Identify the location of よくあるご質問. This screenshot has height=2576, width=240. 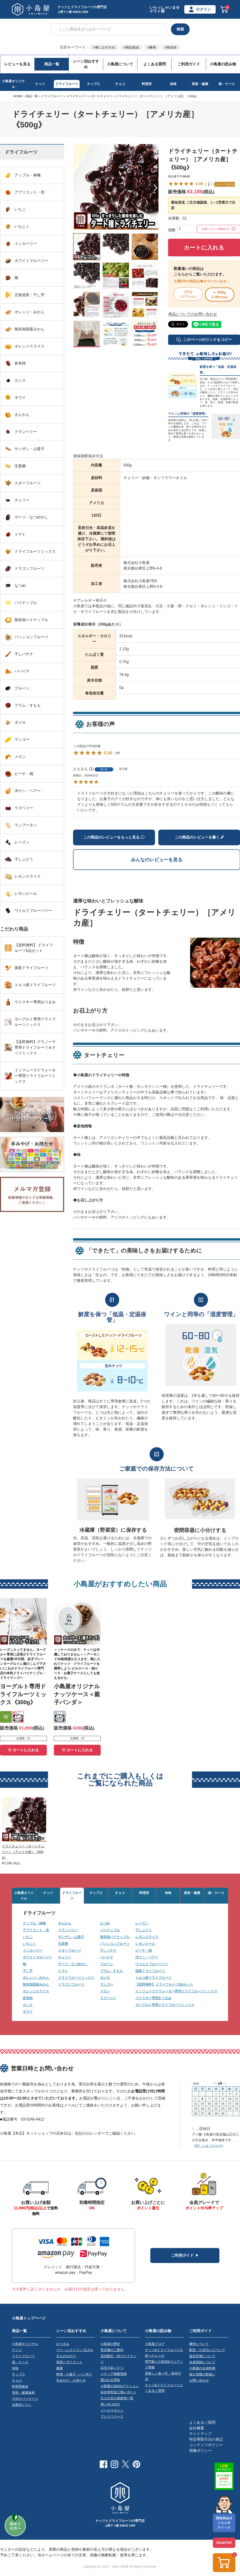
(202, 2422).